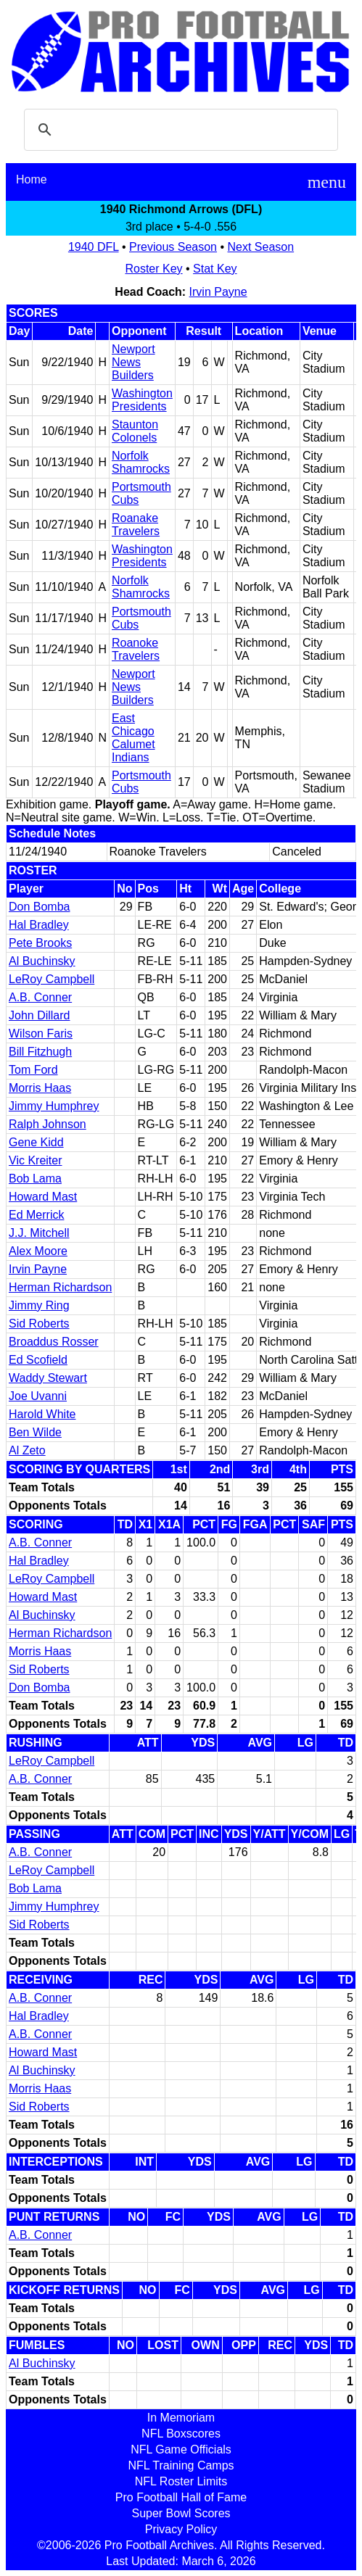 This screenshot has height=2576, width=362. I want to click on Roanoke Travelers, so click(136, 649).